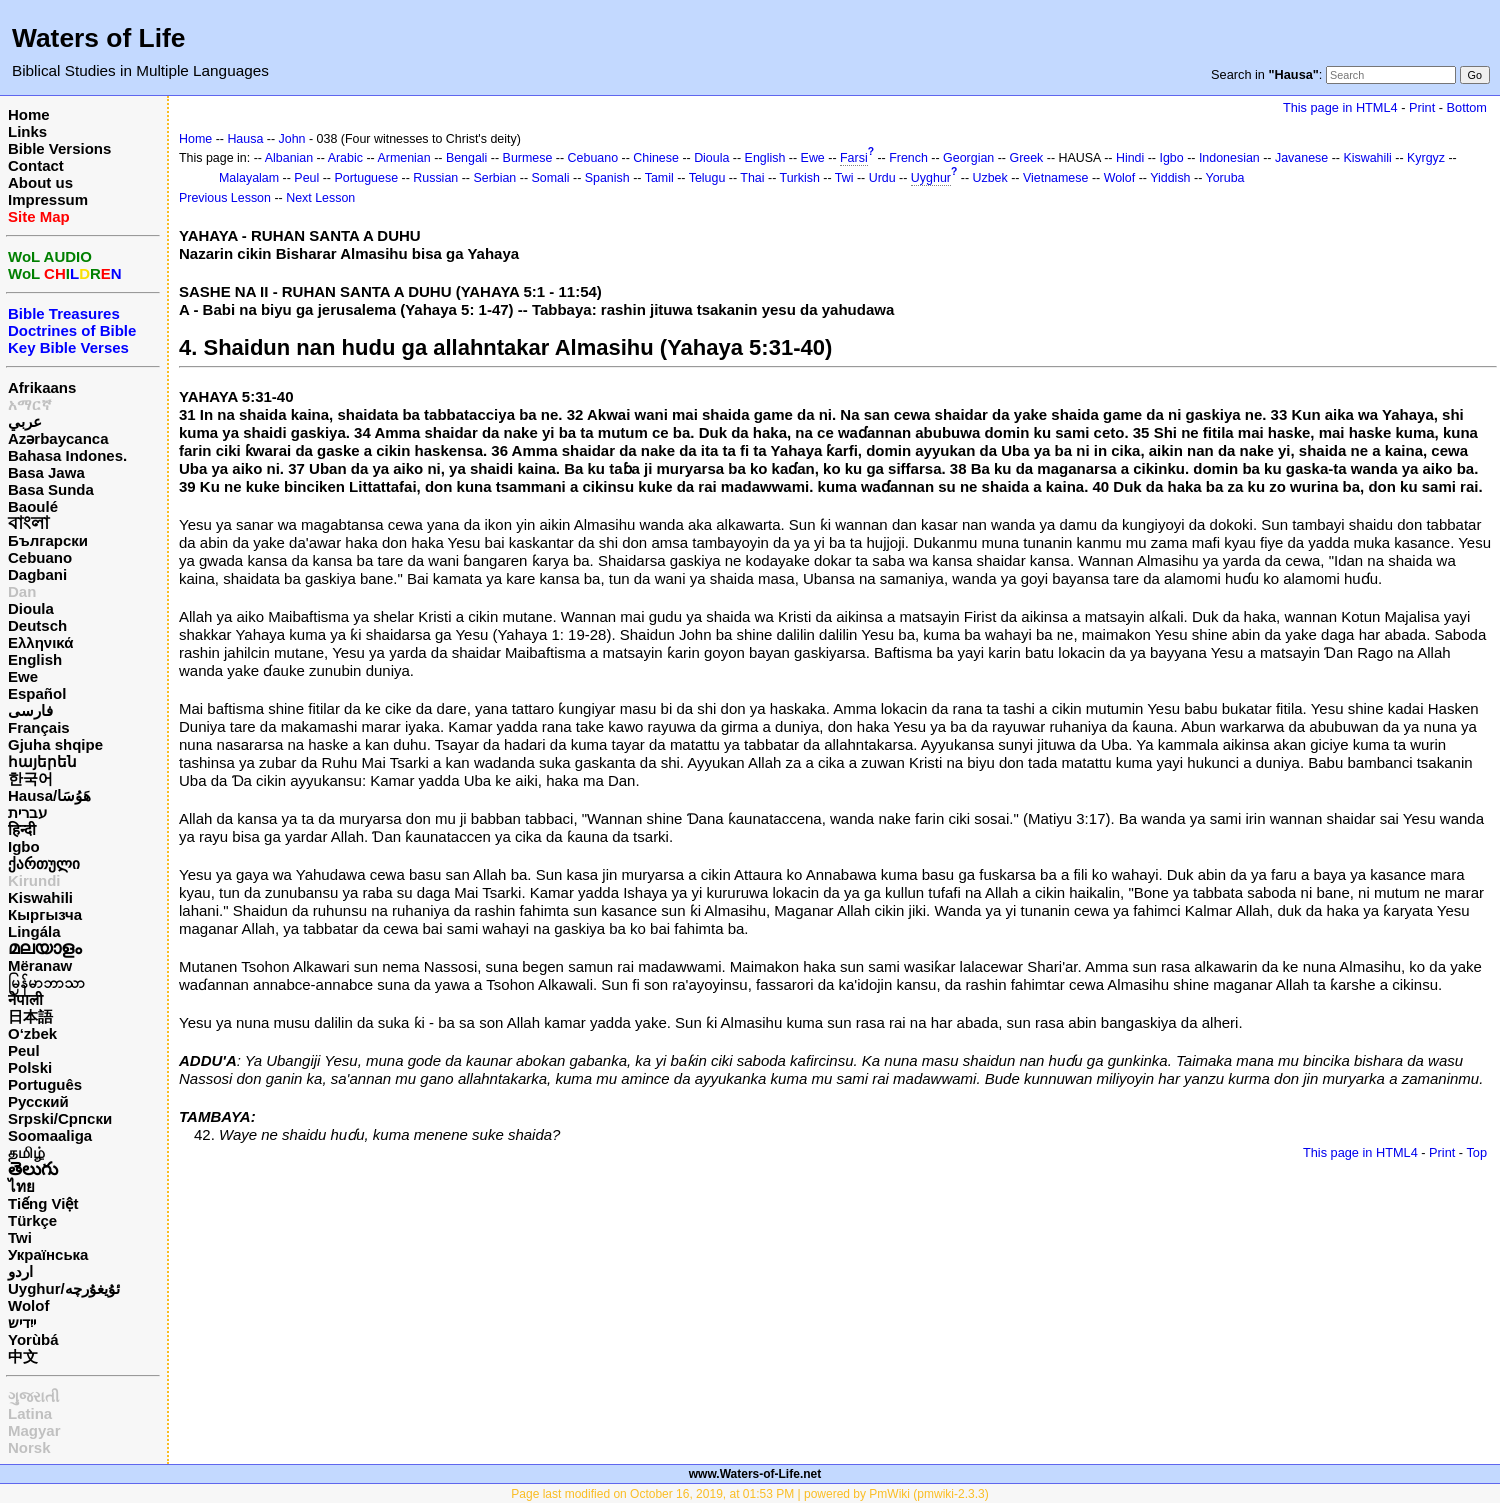 Image resolution: width=1500 pixels, height=1503 pixels. Describe the element at coordinates (366, 178) in the screenshot. I see `Portuguese` at that location.